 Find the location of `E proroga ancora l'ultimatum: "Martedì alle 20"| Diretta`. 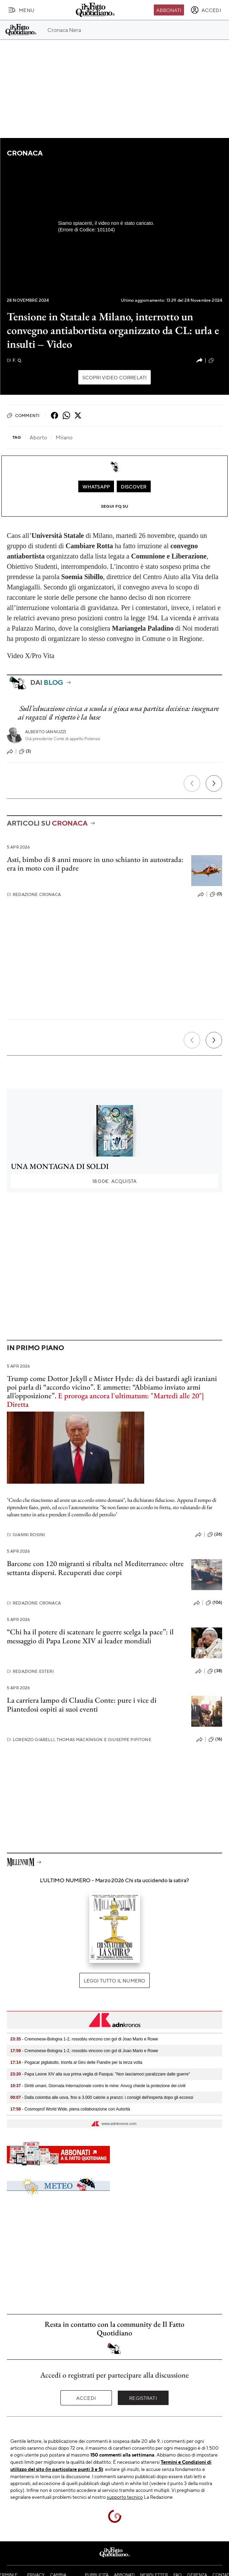

E proroga ancora l'ultimatum: "Martedì alle 20"| Diretta is located at coordinates (105, 1400).